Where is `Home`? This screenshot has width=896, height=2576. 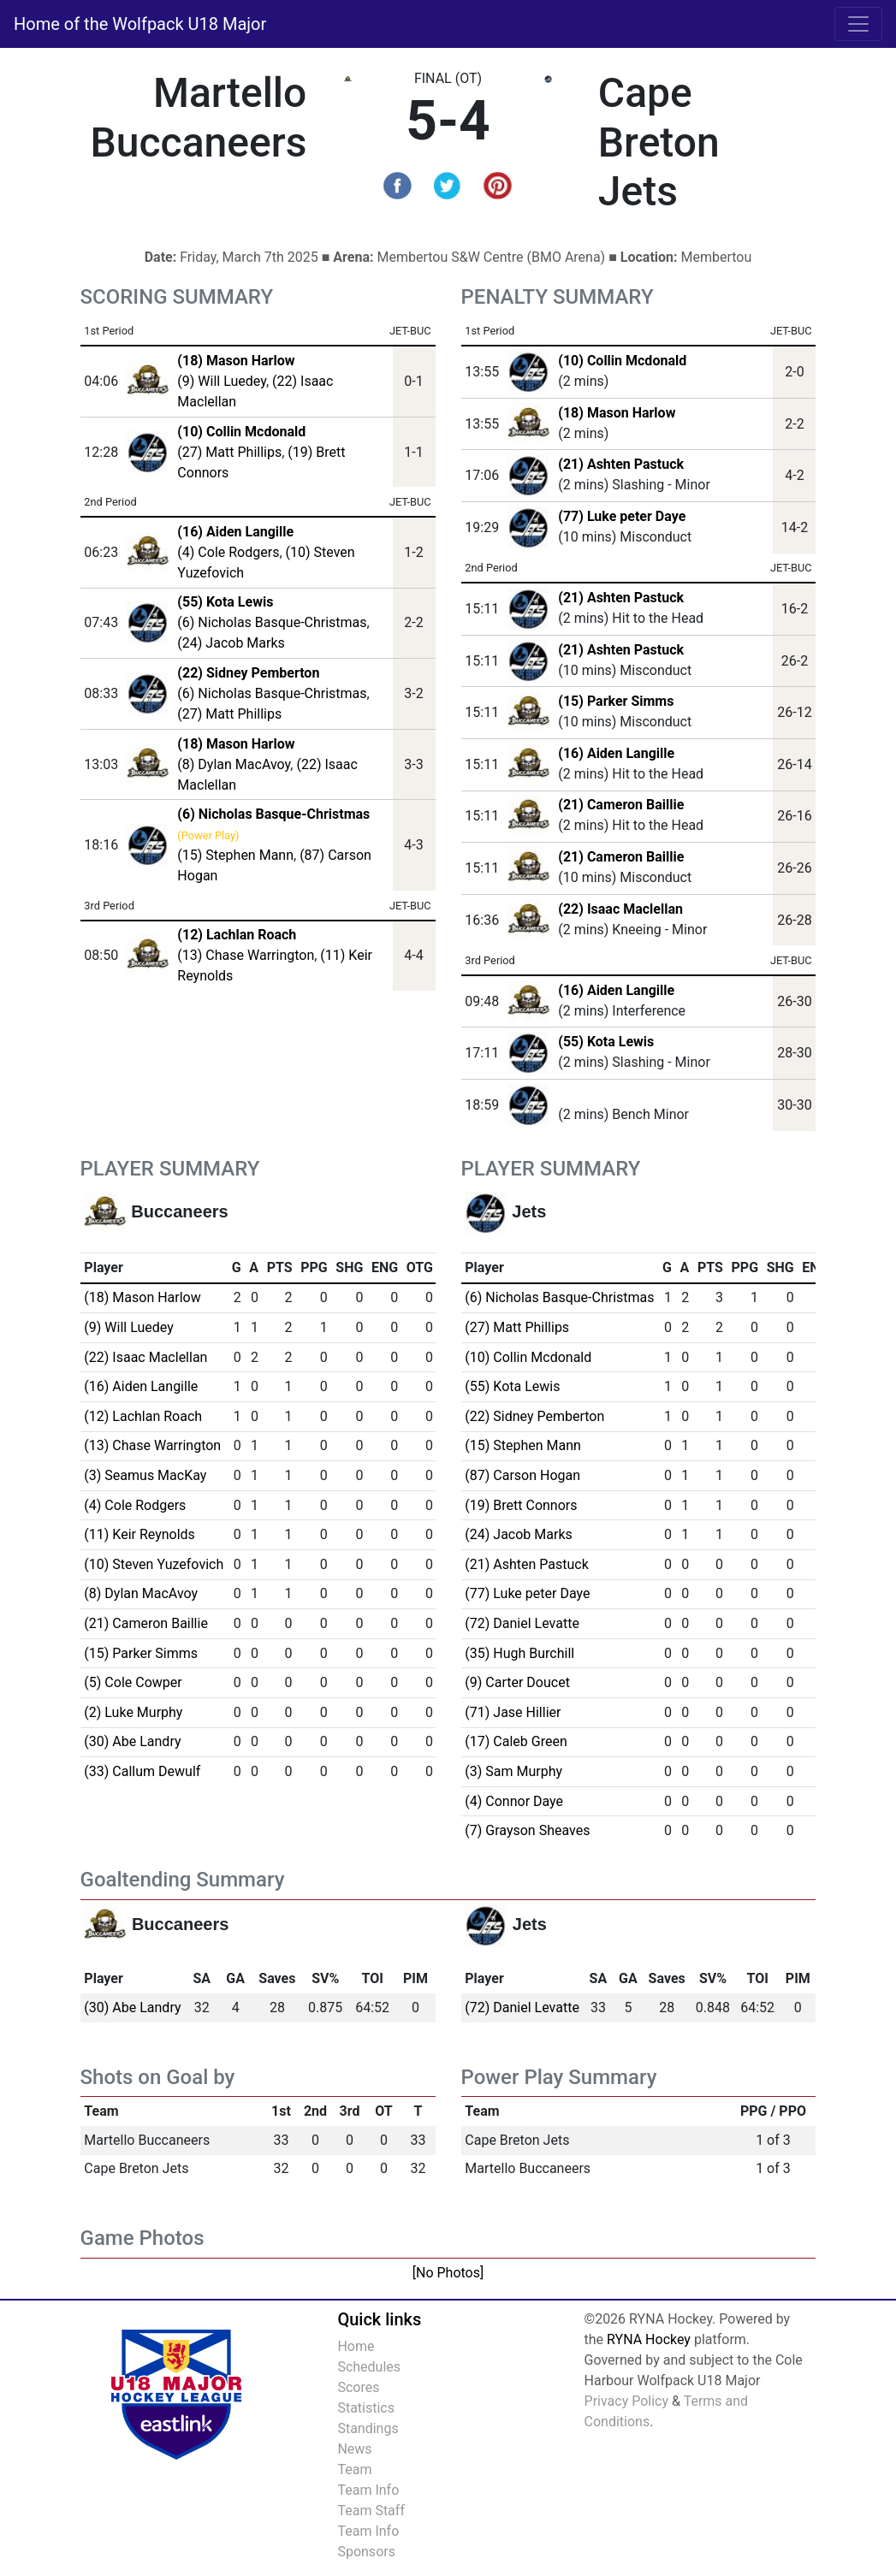
Home is located at coordinates (355, 2346).